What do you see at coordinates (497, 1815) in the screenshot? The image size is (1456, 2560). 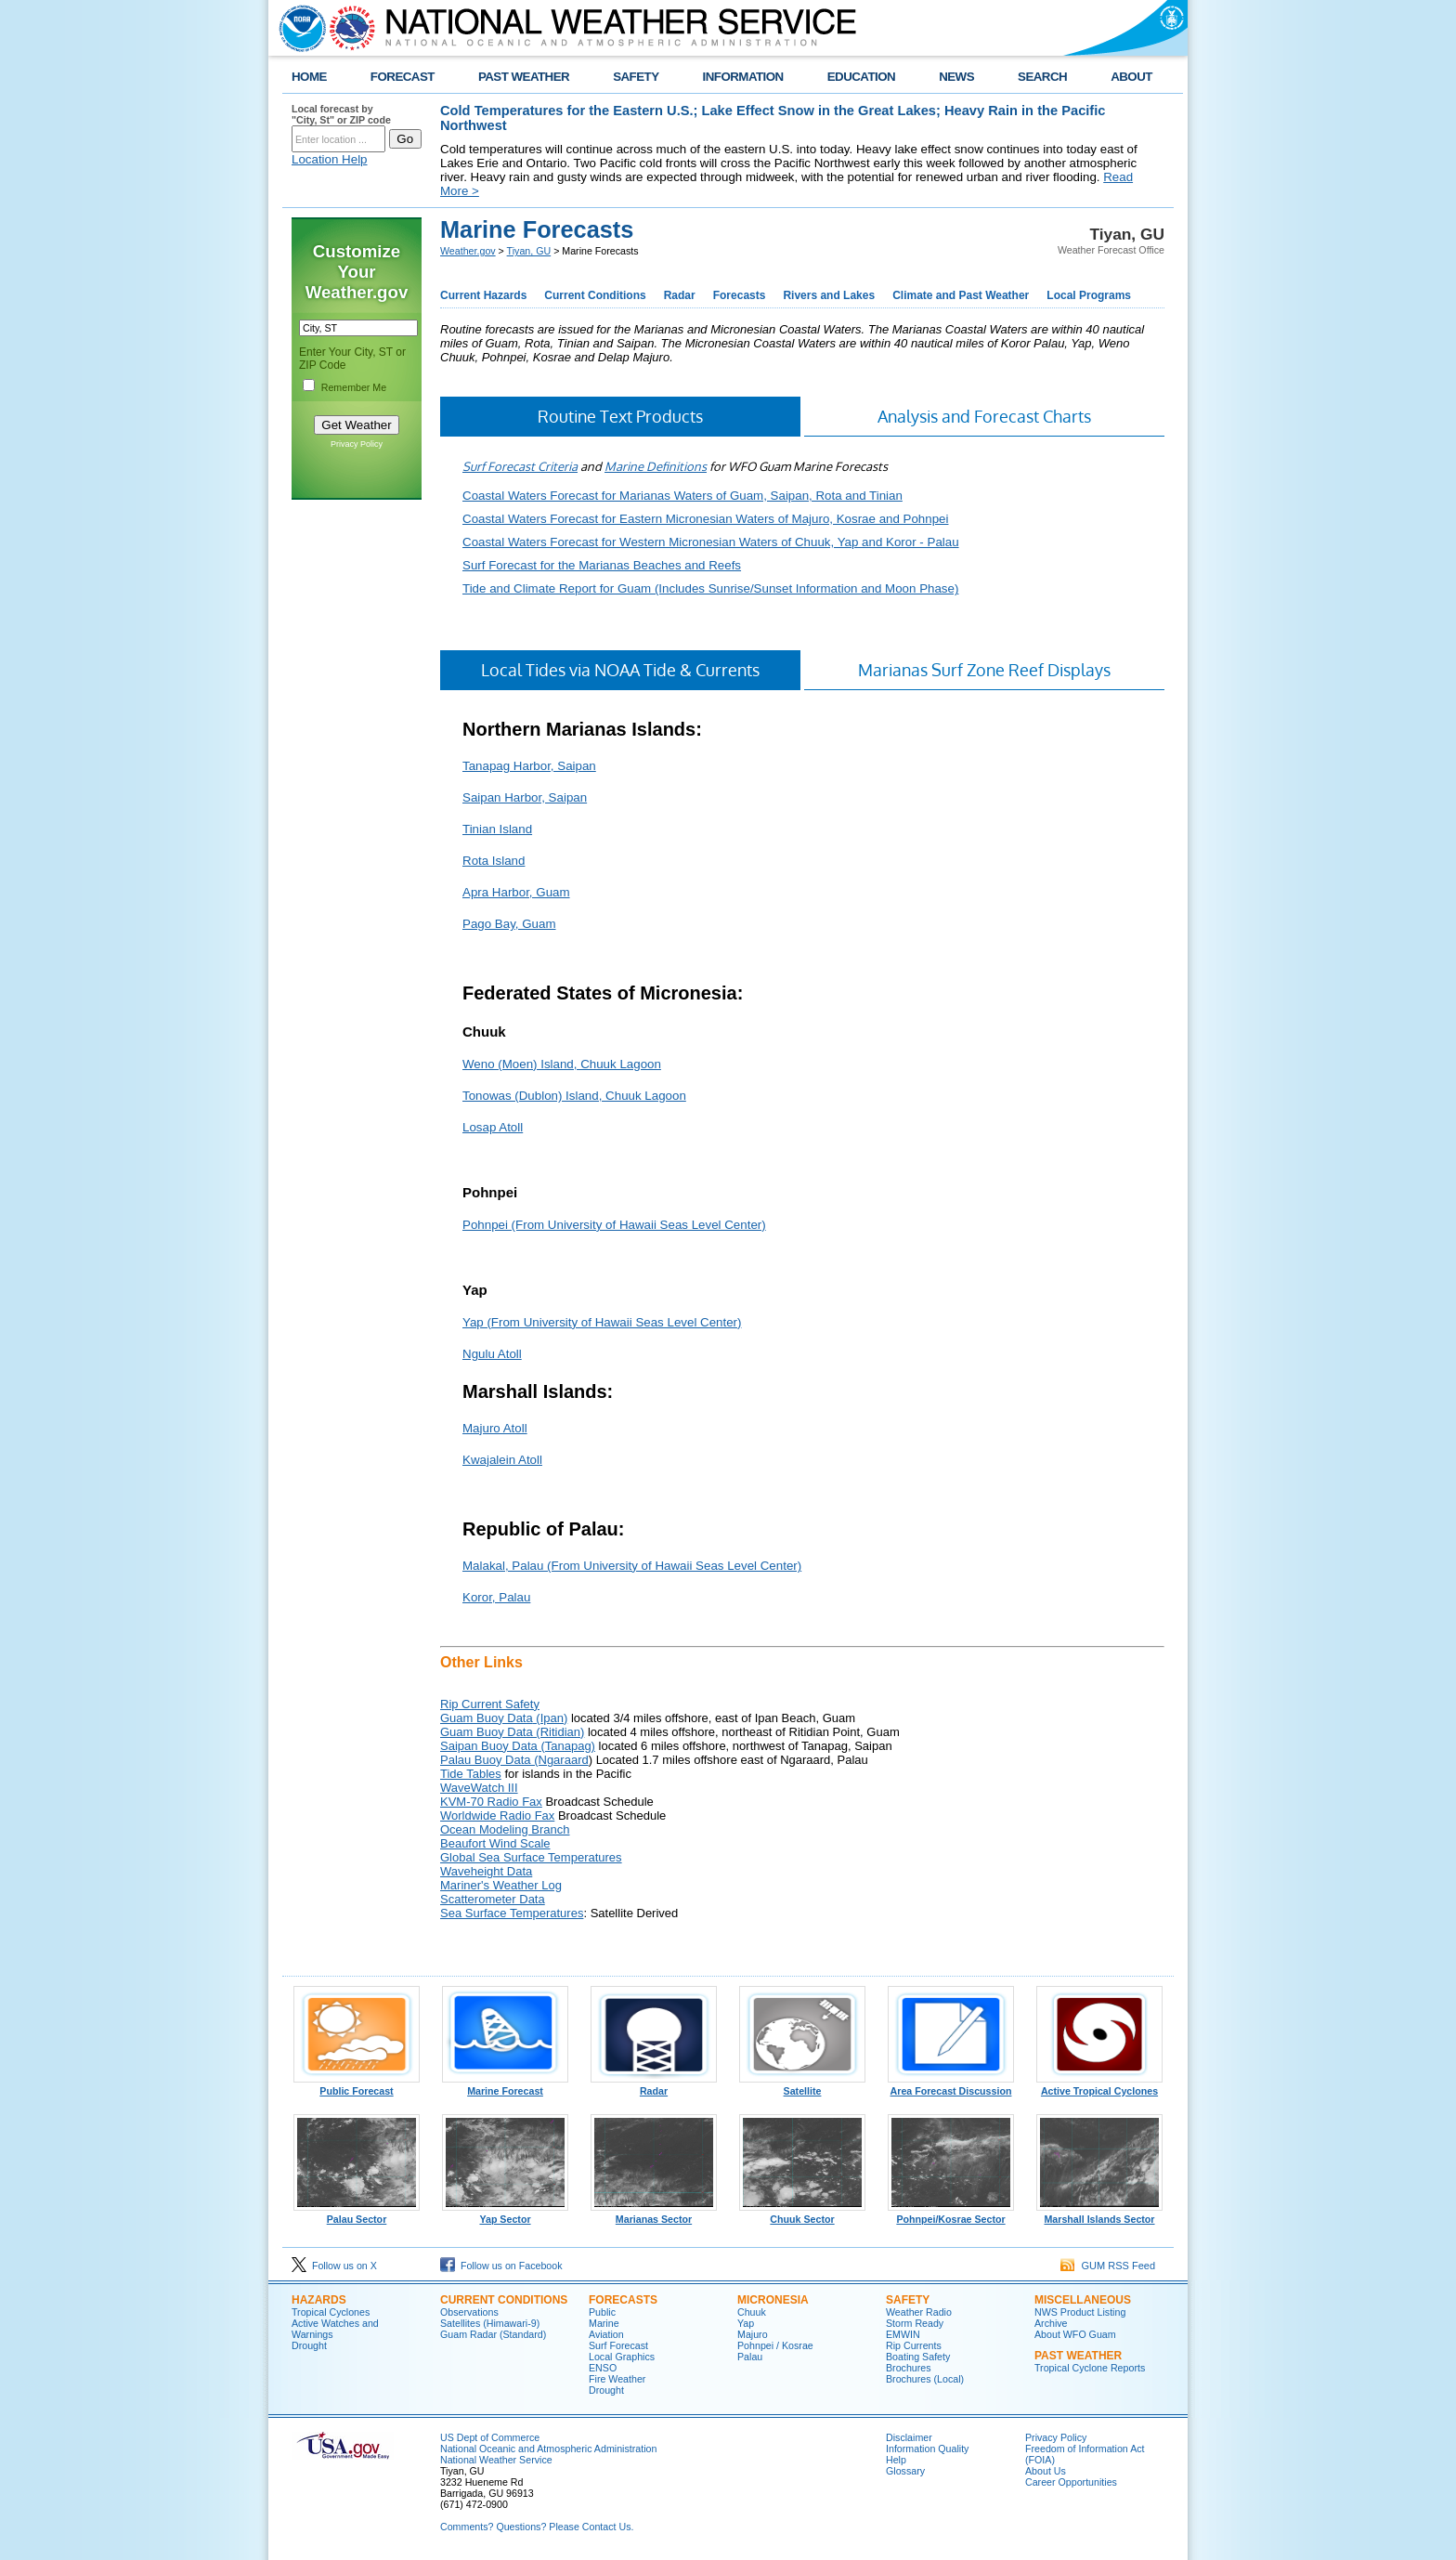 I see `Worldwide Radio Fax` at bounding box center [497, 1815].